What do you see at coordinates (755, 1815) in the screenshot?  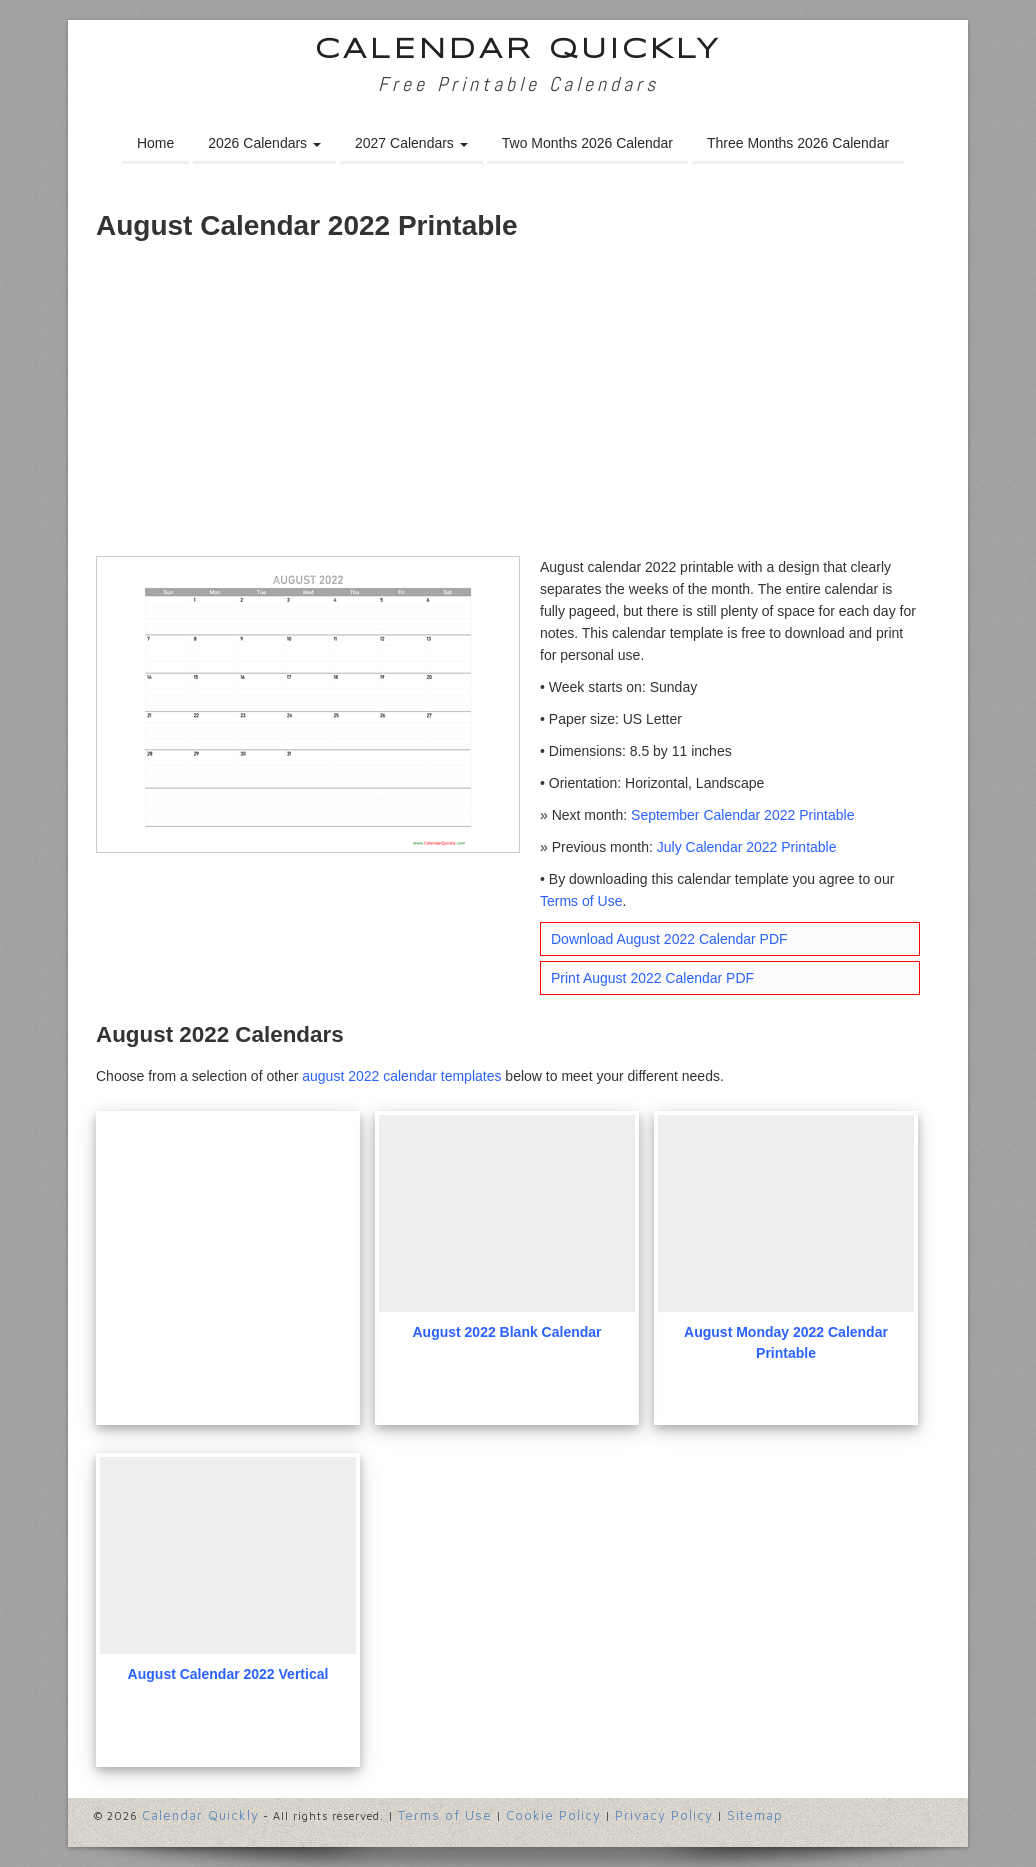 I see `Sitemap` at bounding box center [755, 1815].